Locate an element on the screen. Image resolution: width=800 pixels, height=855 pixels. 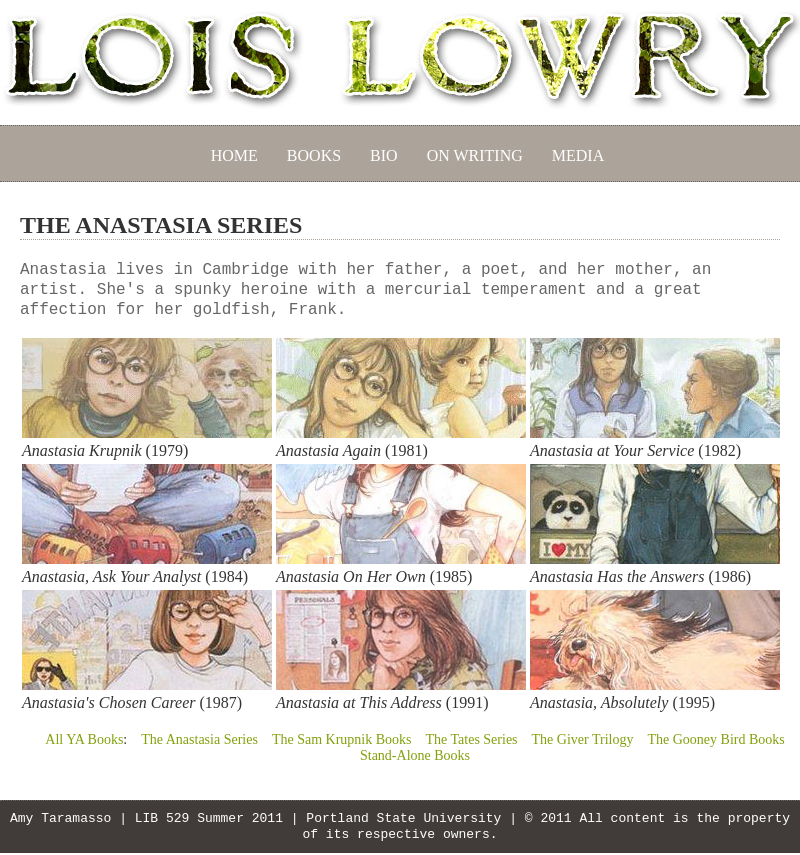
The Tates Series is located at coordinates (471, 739).